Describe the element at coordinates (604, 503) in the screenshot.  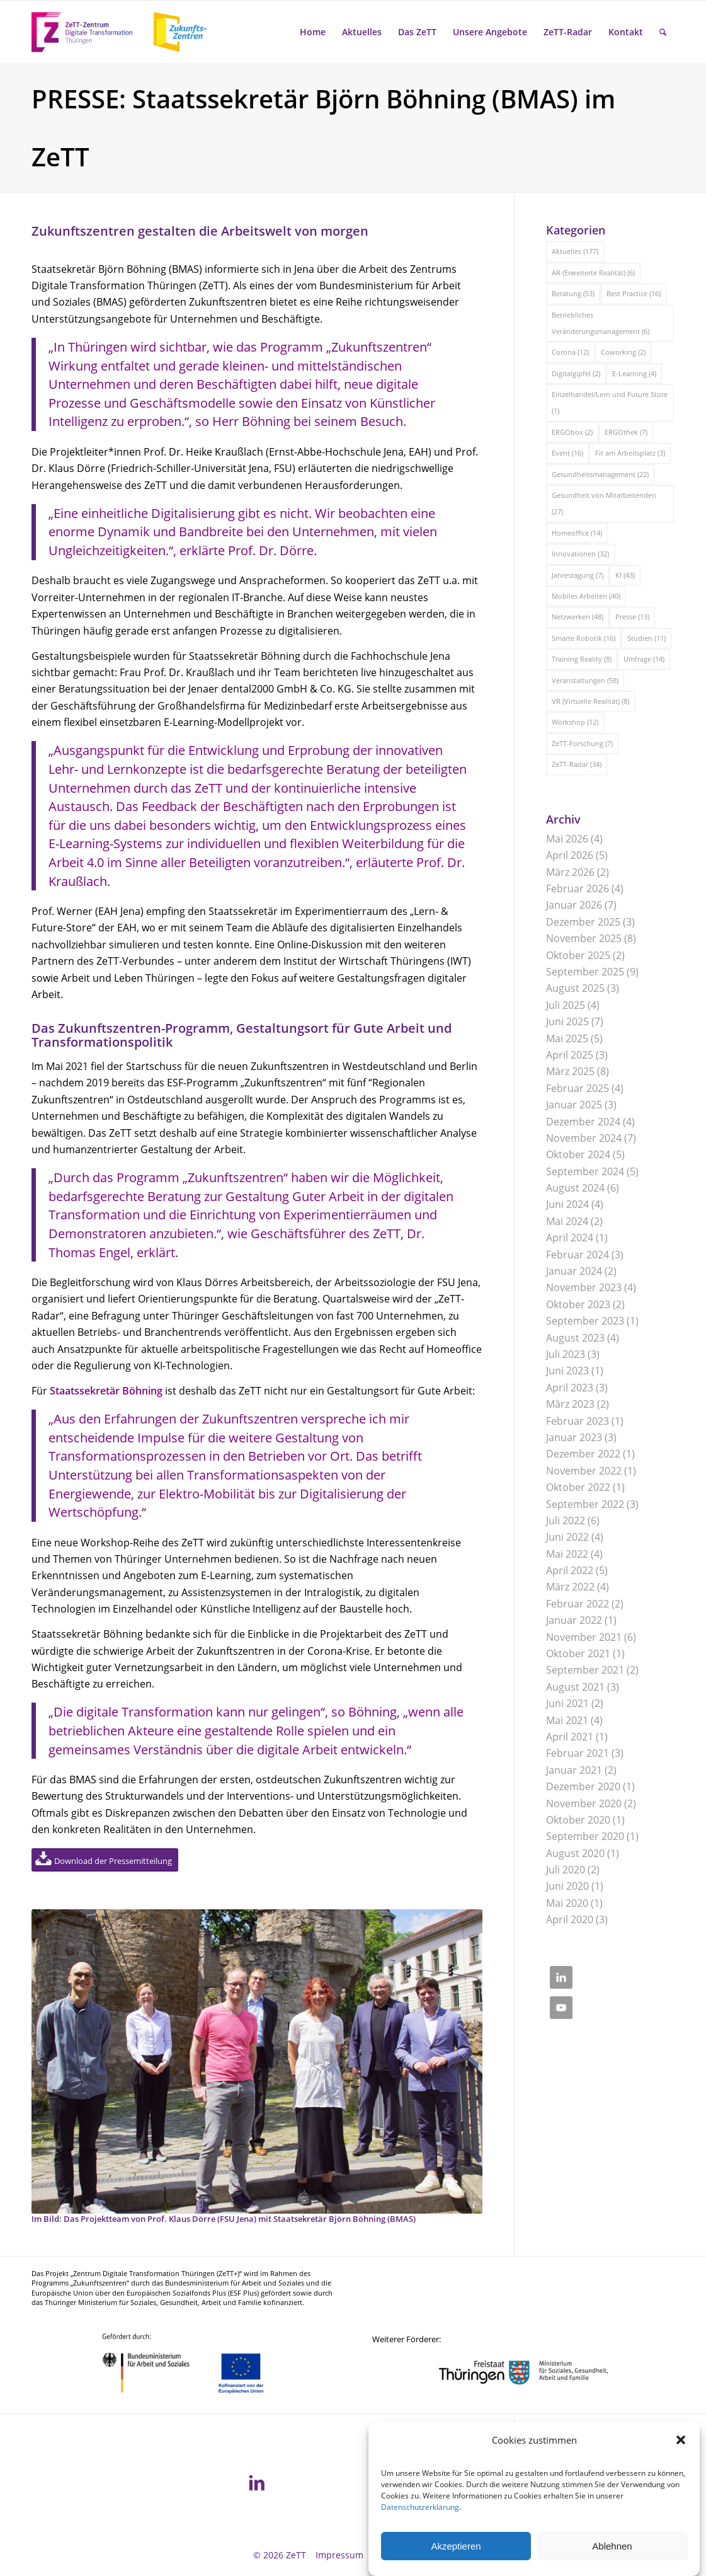
I see `Gesundheit von Mitarbeitenden [Gesundheit von Mitarbeitenden (27 Einträge)]` at that location.